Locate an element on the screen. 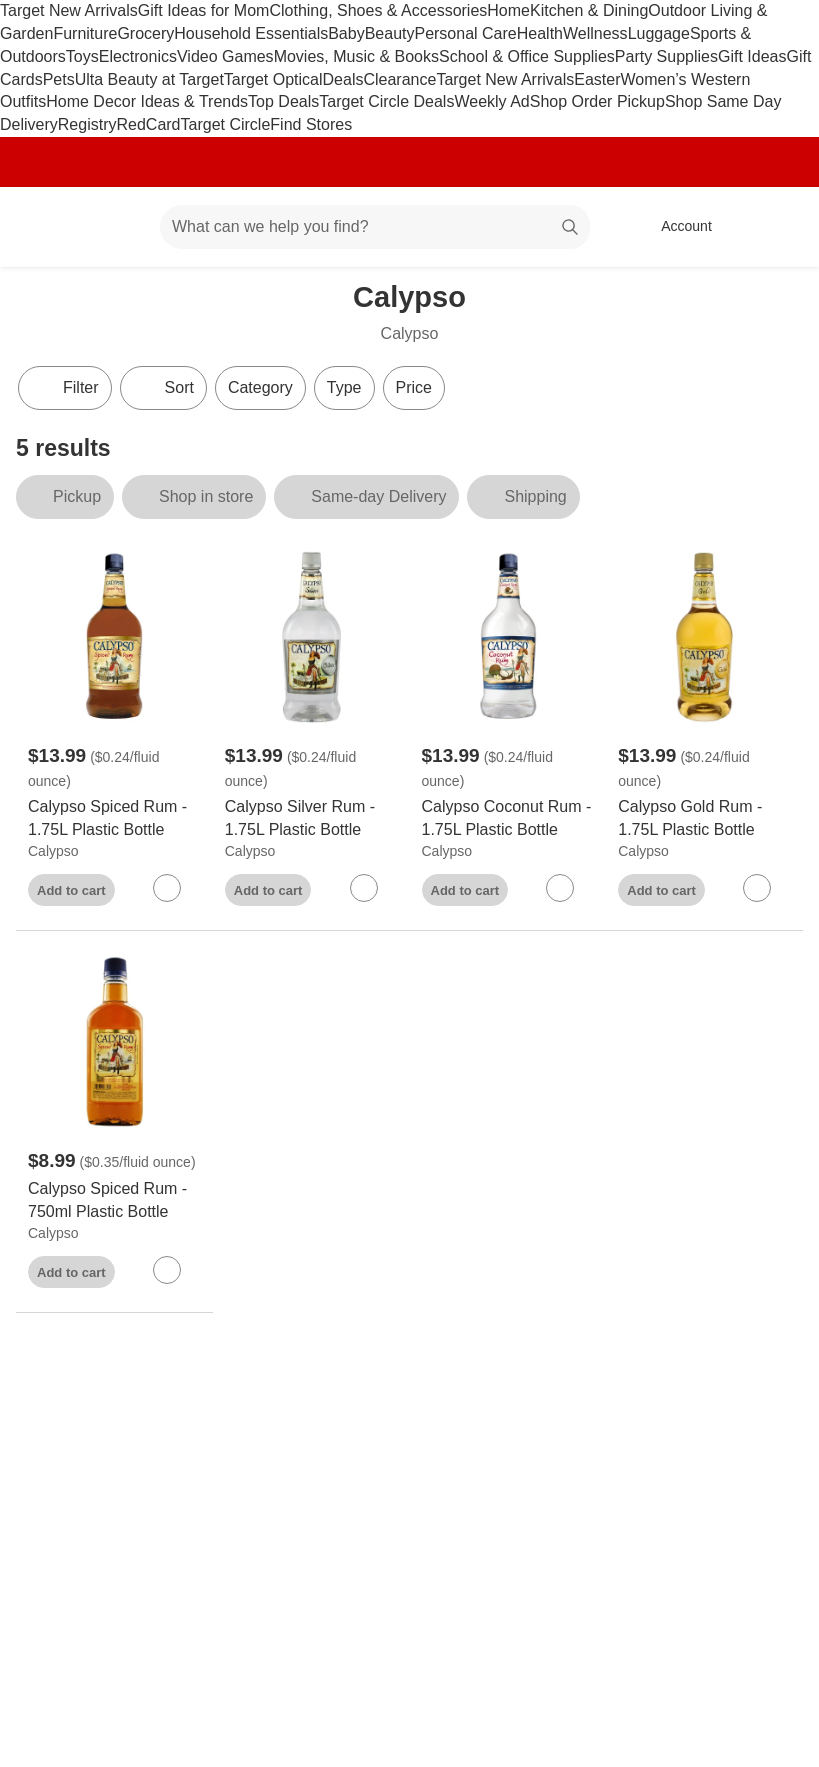  Gift Ideas for Mom is located at coordinates (204, 10).